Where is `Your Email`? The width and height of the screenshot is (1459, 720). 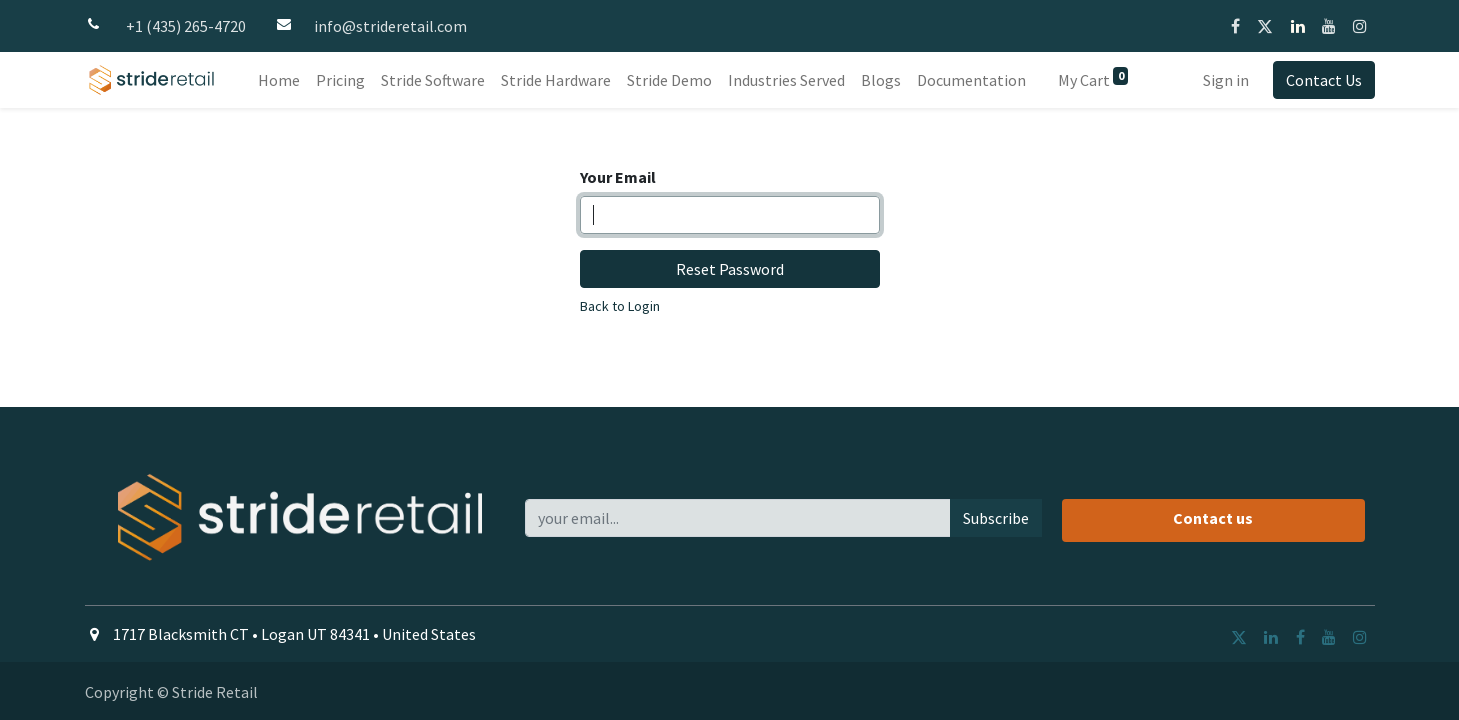 Your Email is located at coordinates (618, 177).